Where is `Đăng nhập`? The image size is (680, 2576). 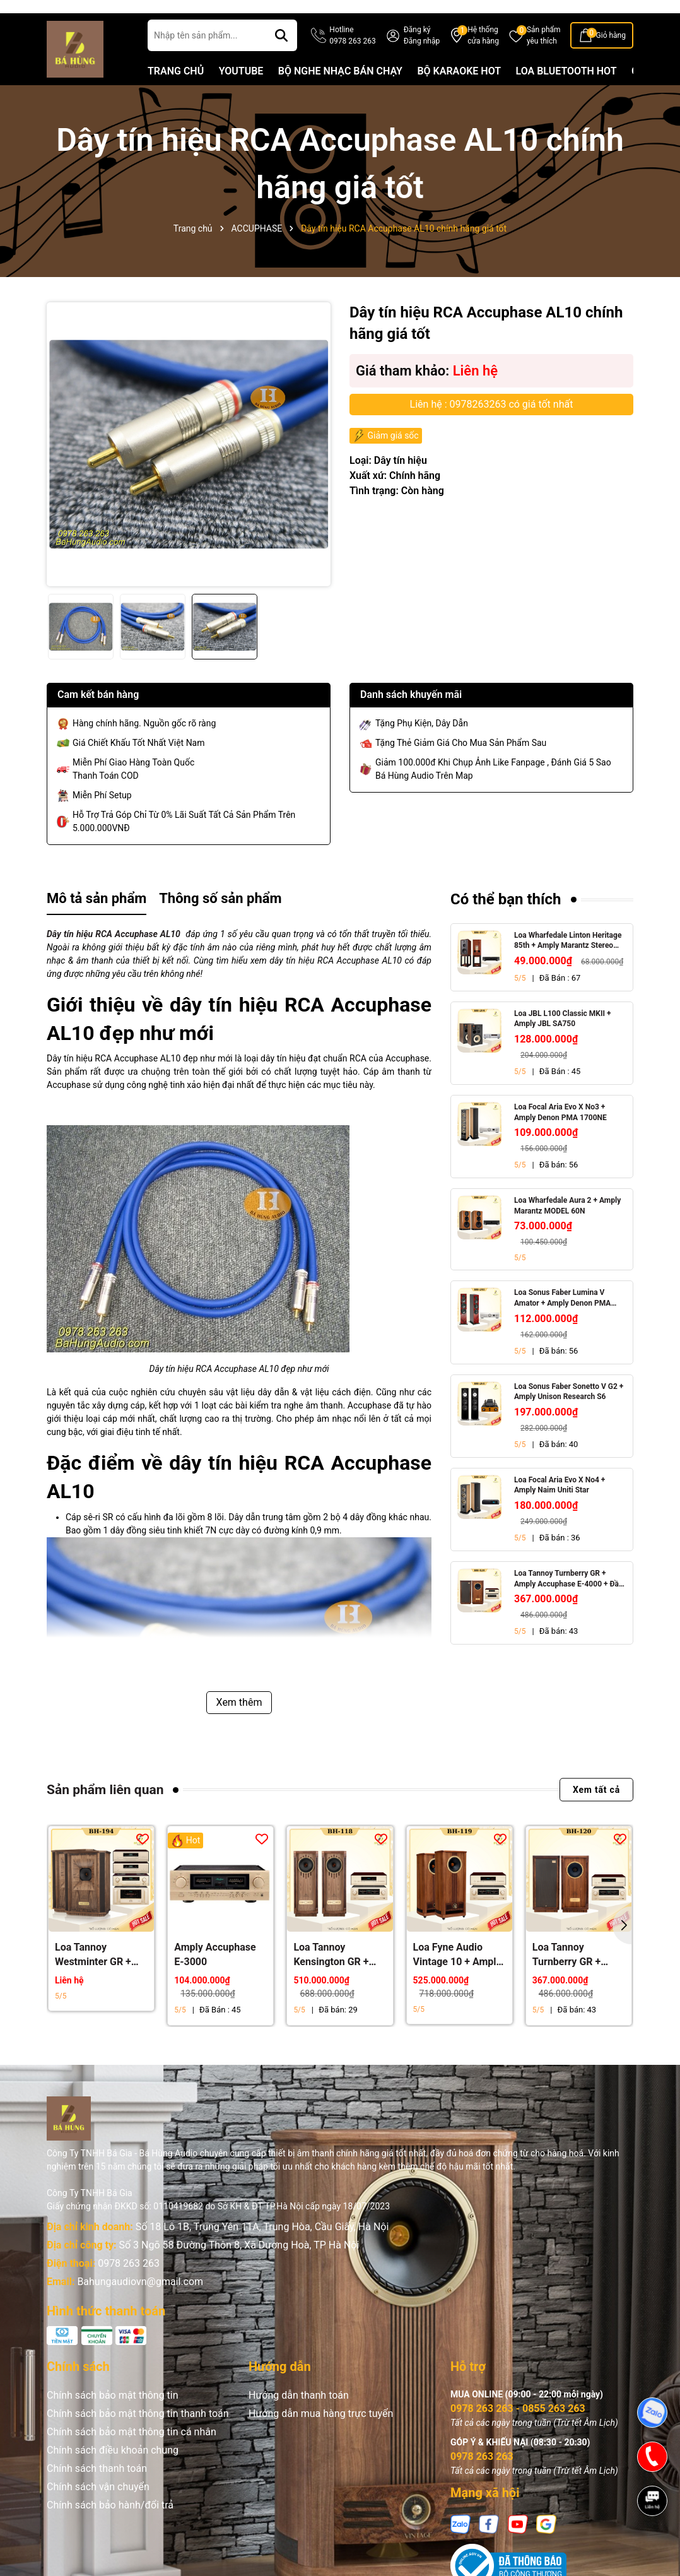 Đăng nhập is located at coordinates (422, 63).